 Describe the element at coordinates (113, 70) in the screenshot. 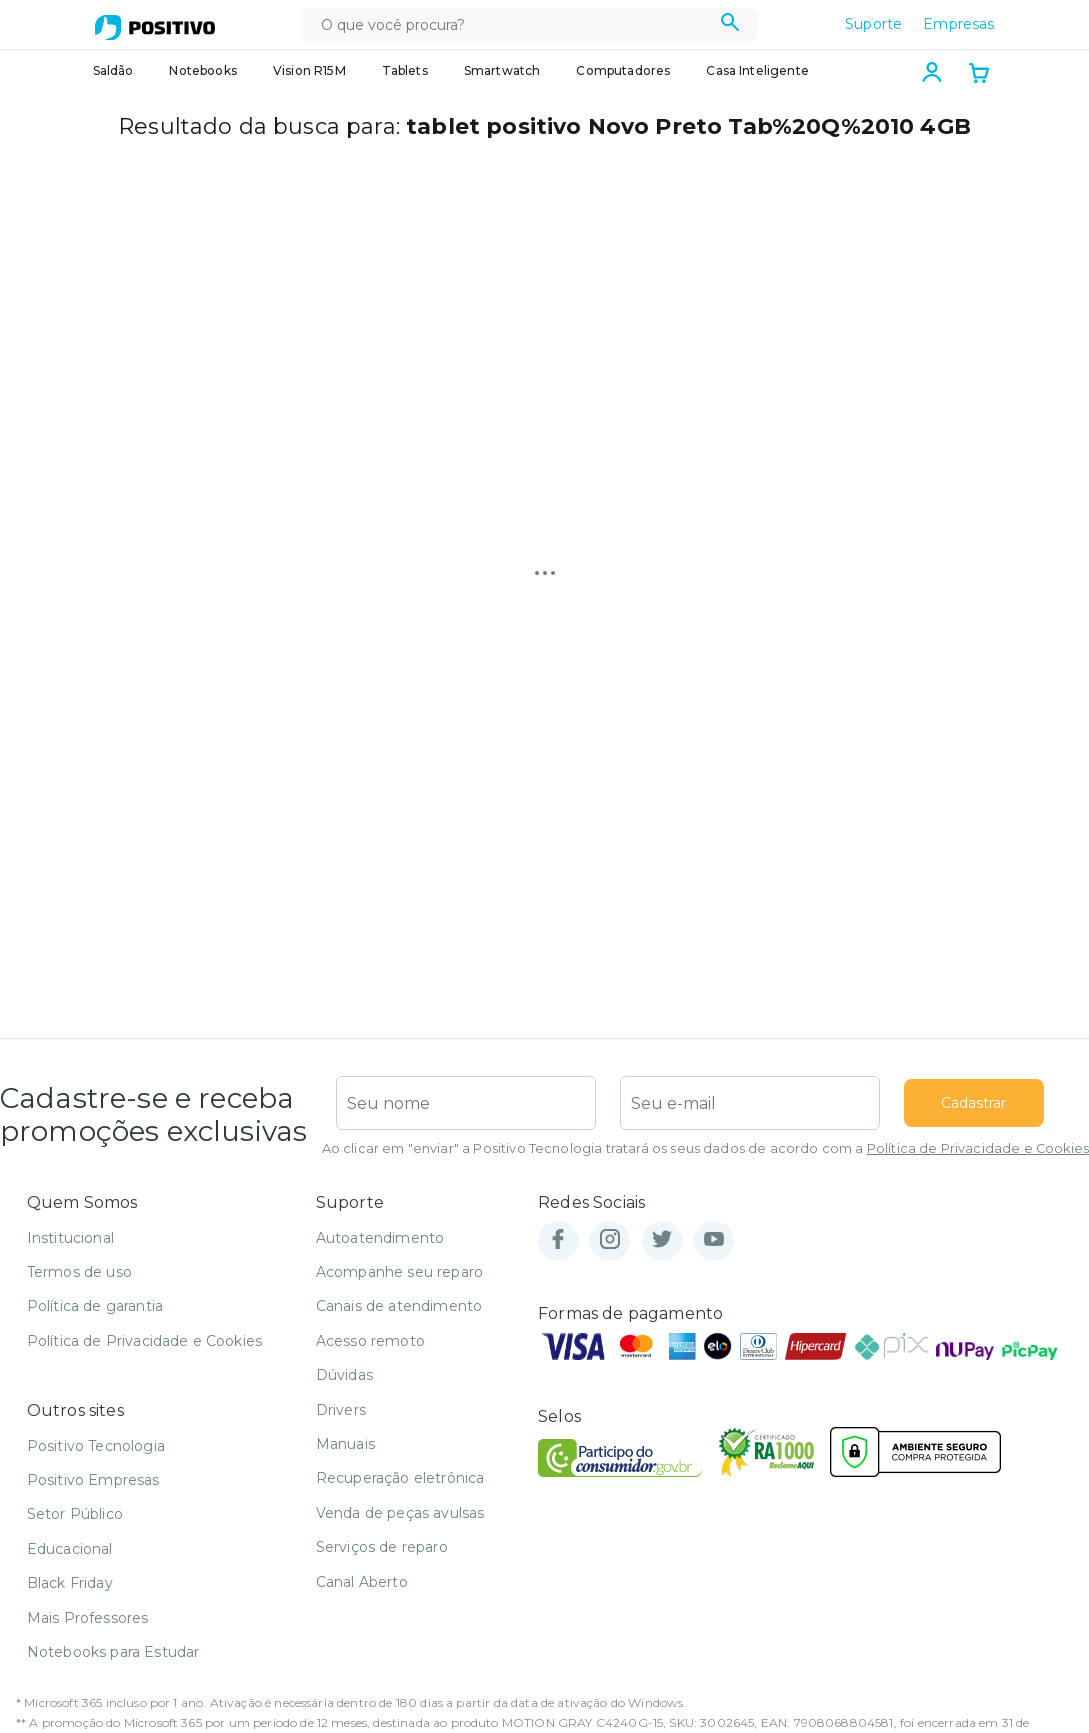

I see `Saldão` at that location.